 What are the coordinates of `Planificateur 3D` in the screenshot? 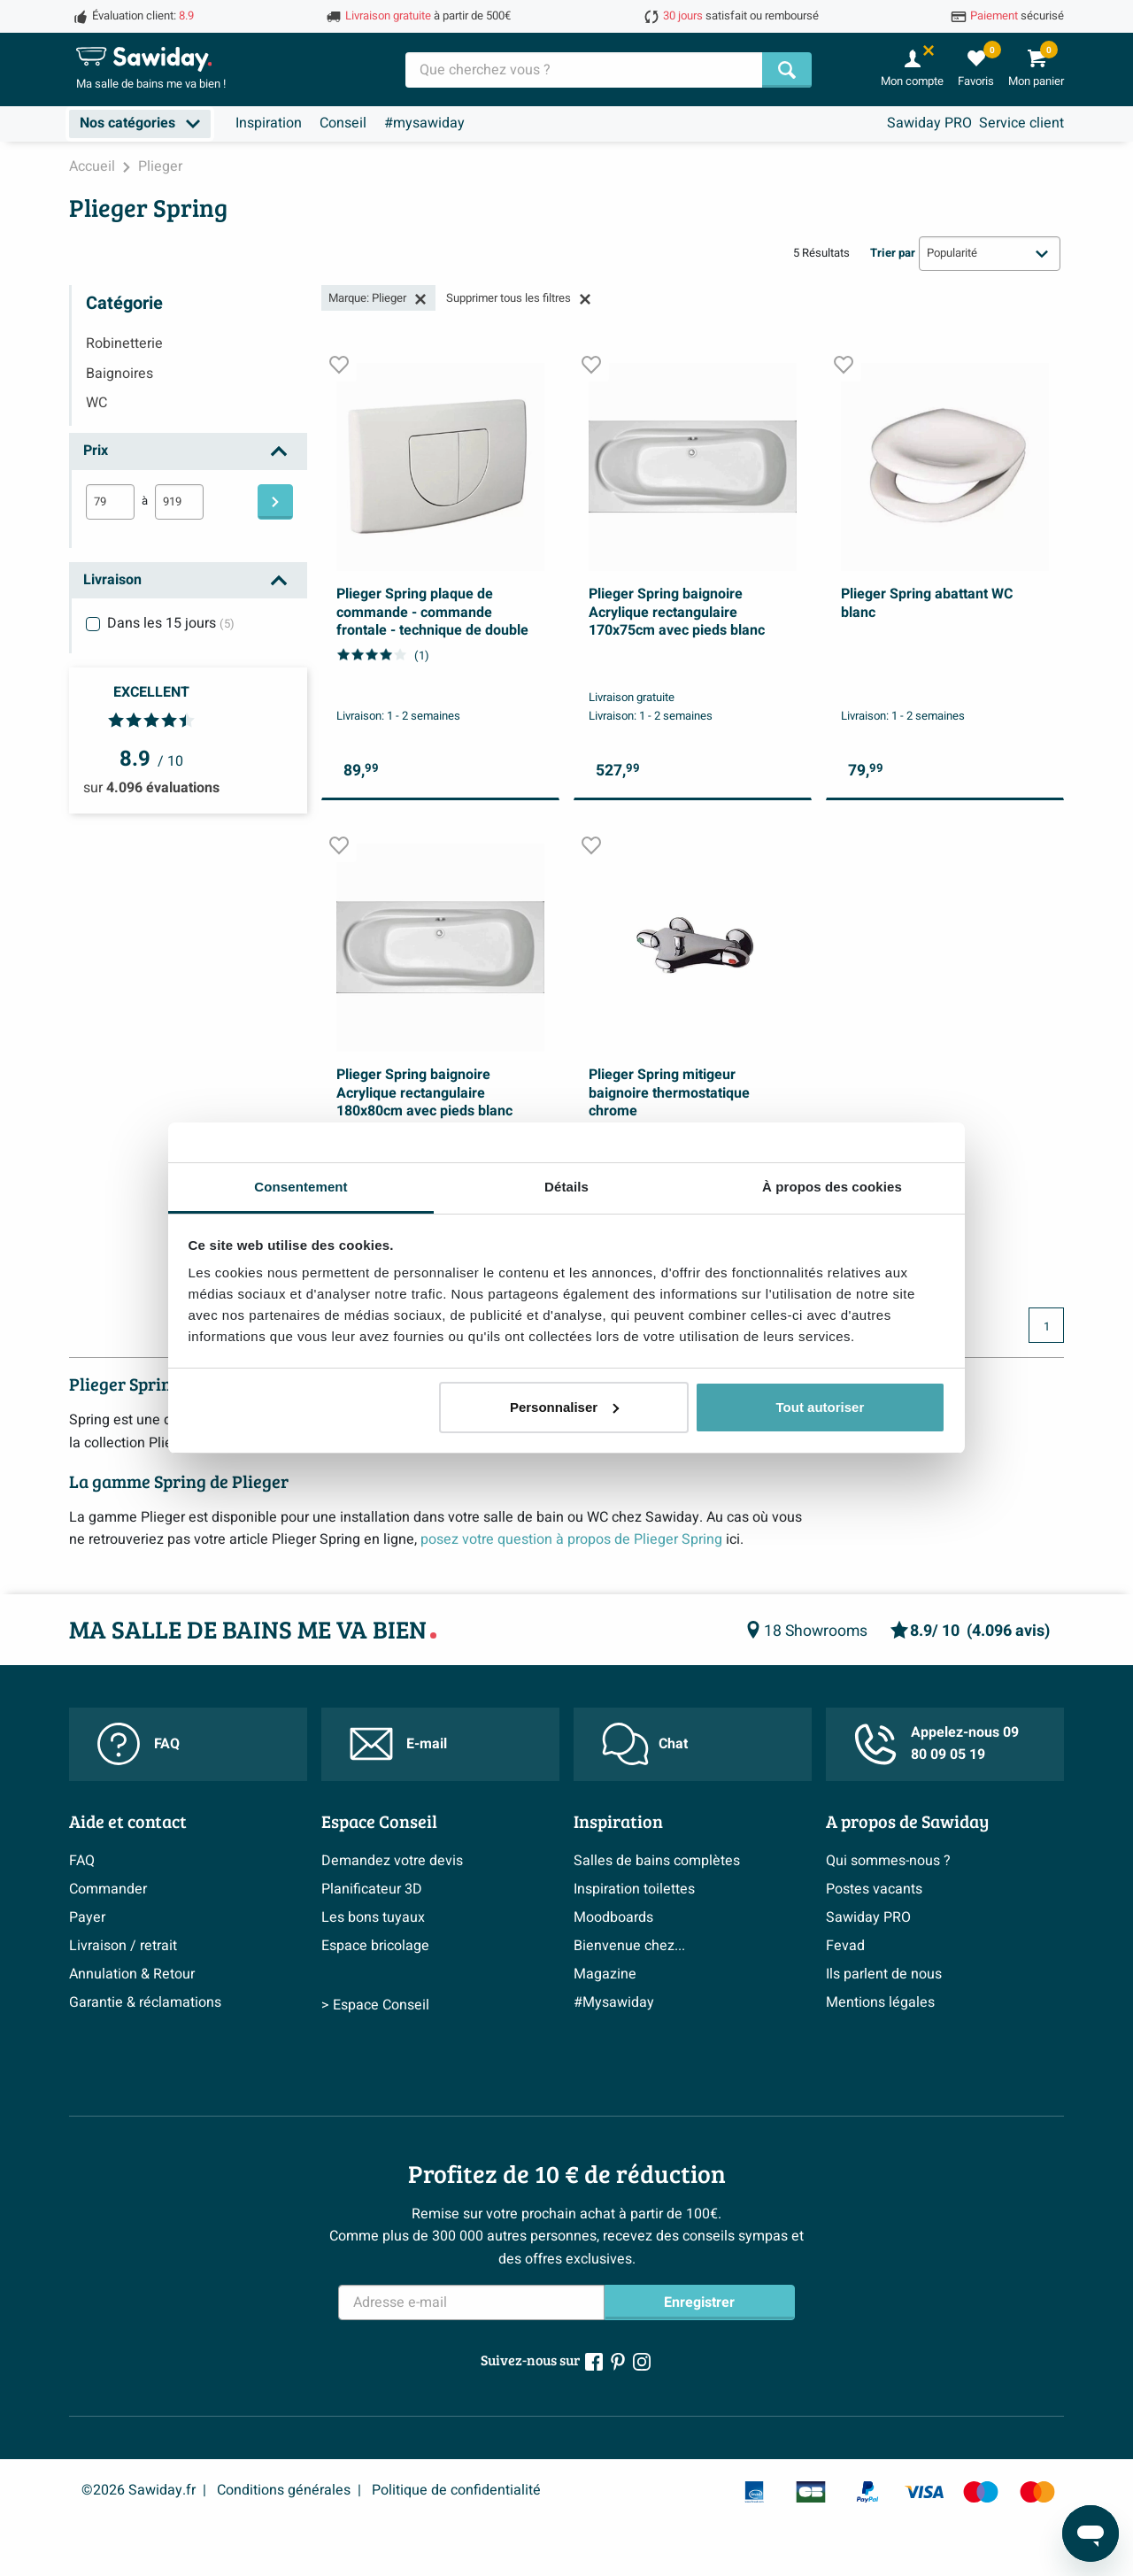 It's located at (371, 1889).